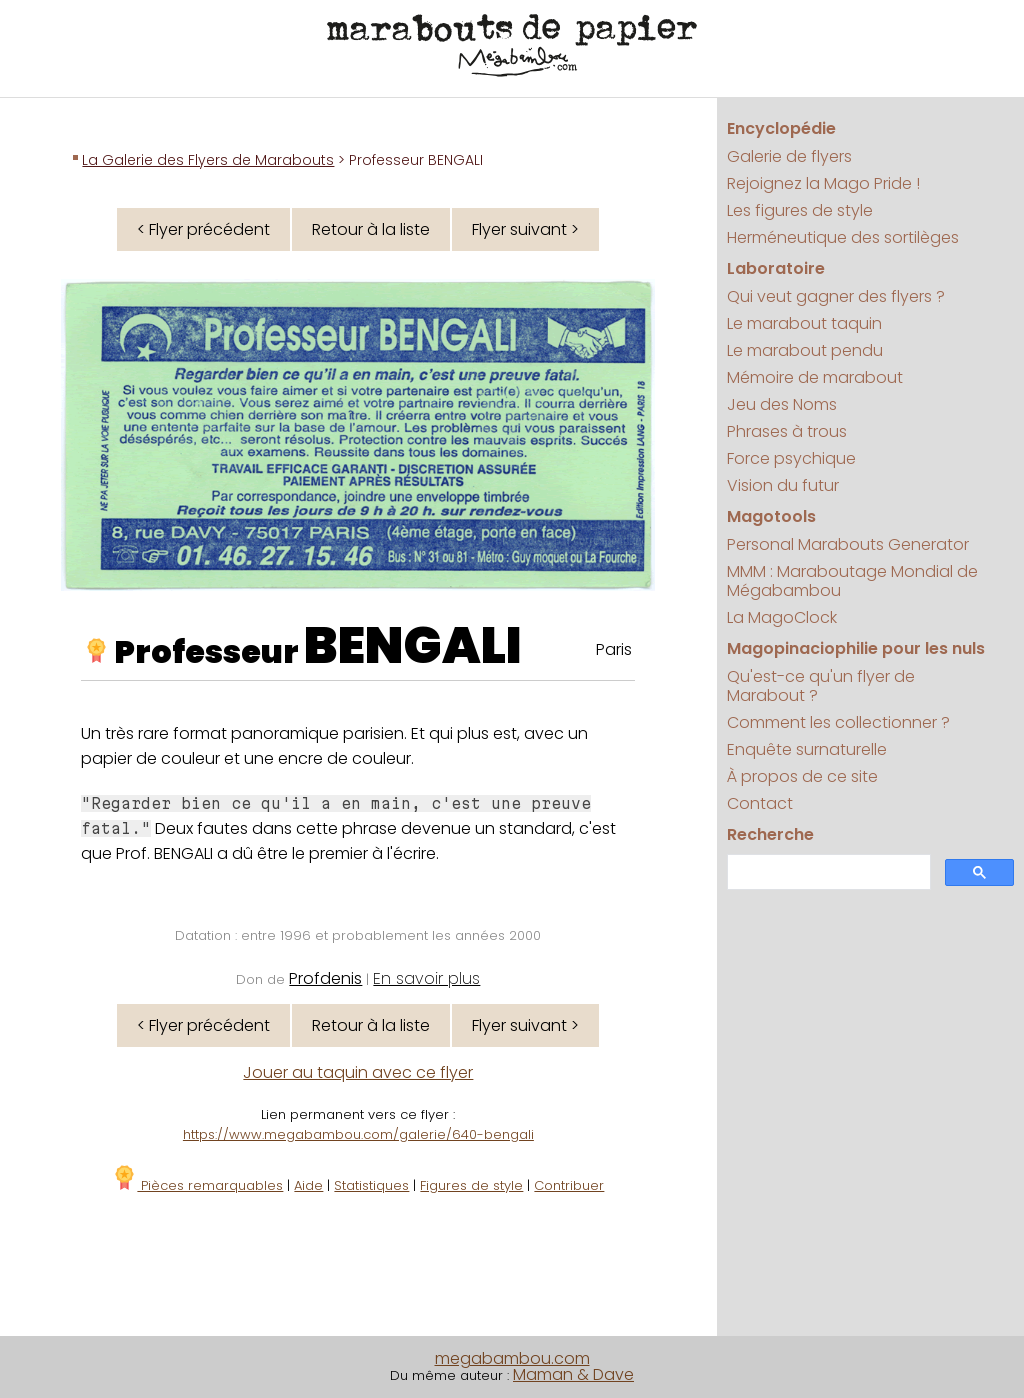 This screenshot has height=1398, width=1024. I want to click on La MagoClock, so click(782, 617).